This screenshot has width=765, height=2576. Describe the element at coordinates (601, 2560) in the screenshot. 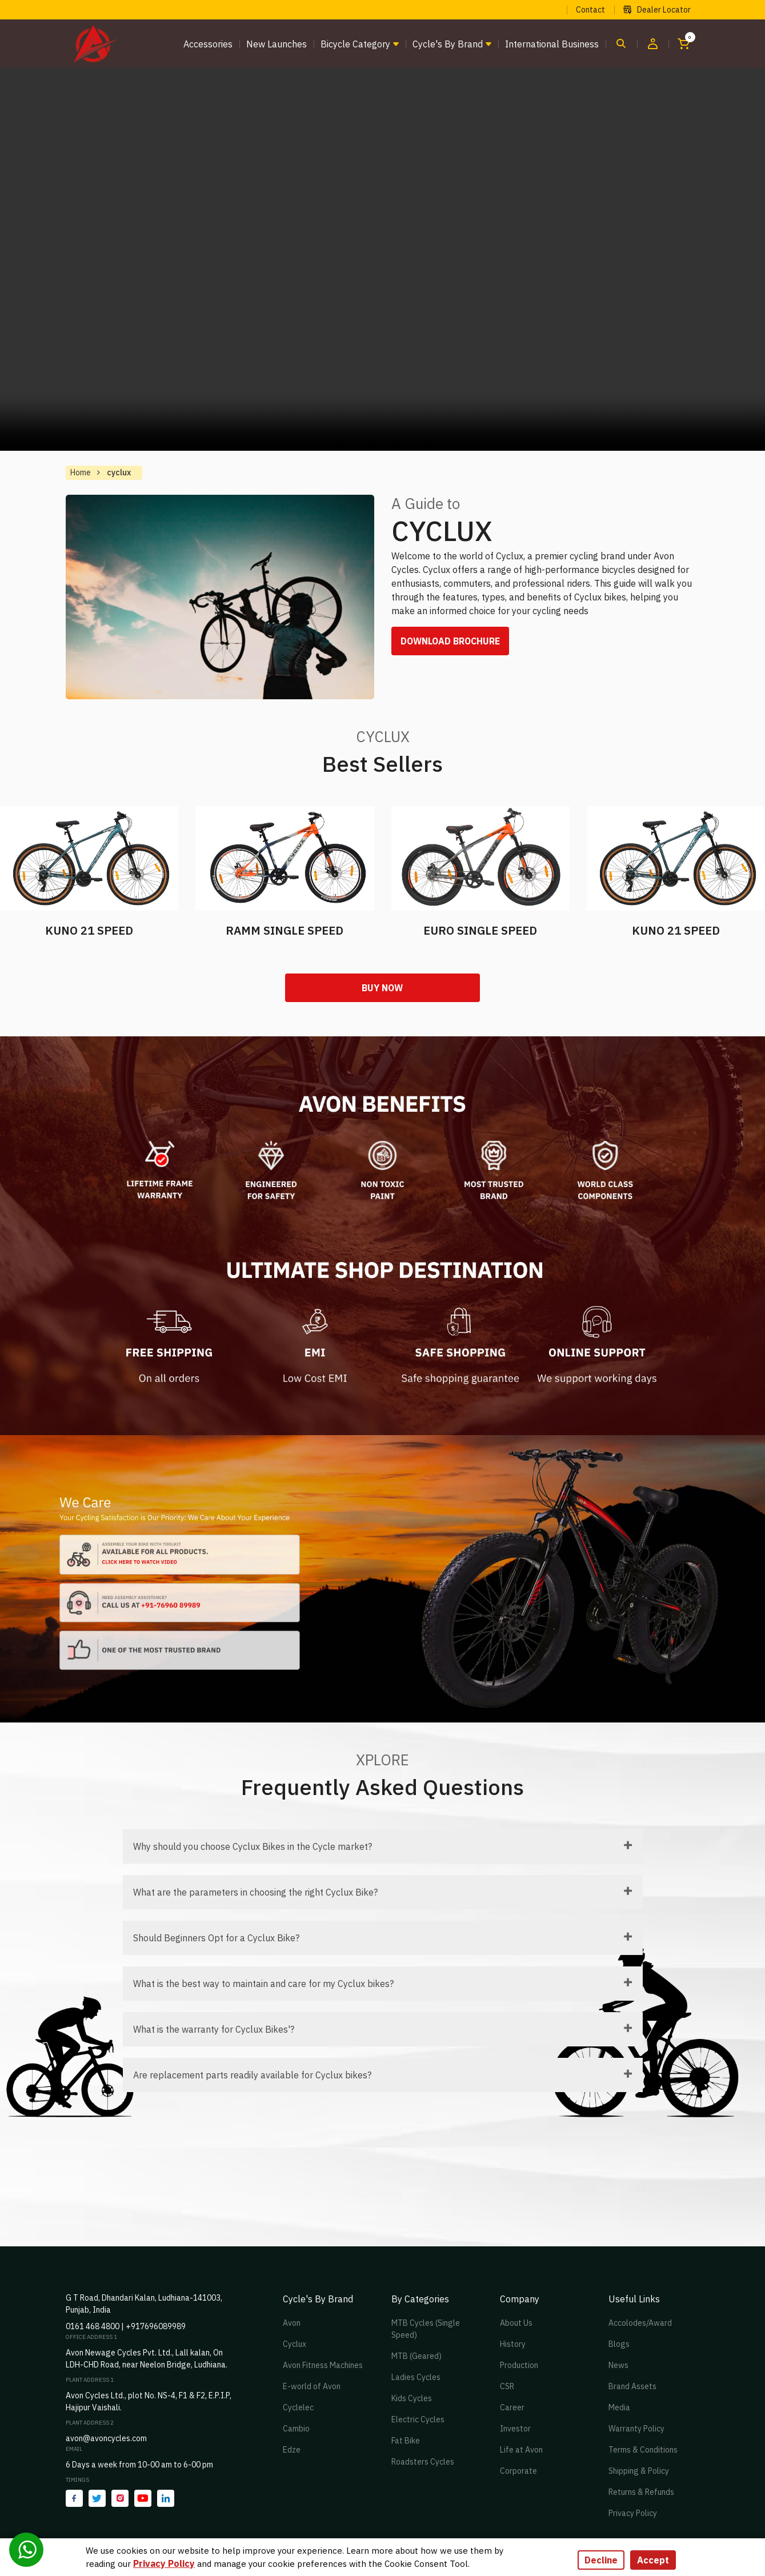

I see `Decline` at that location.